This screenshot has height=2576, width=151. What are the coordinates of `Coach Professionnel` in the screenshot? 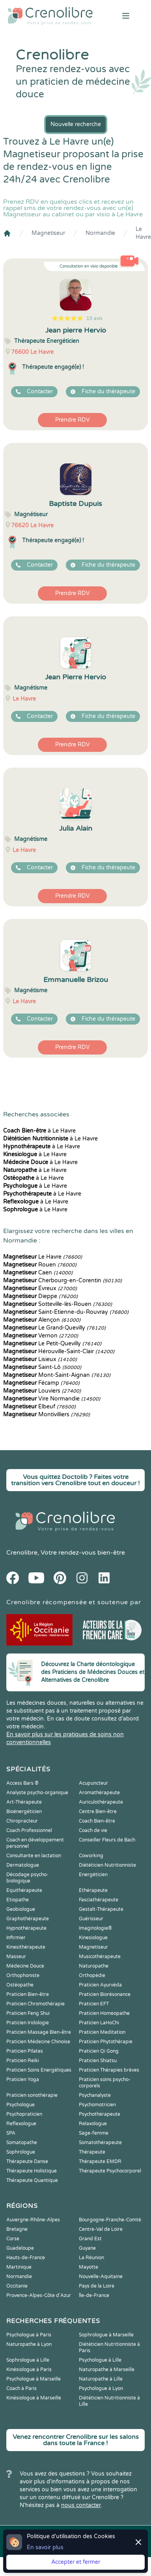 It's located at (29, 1830).